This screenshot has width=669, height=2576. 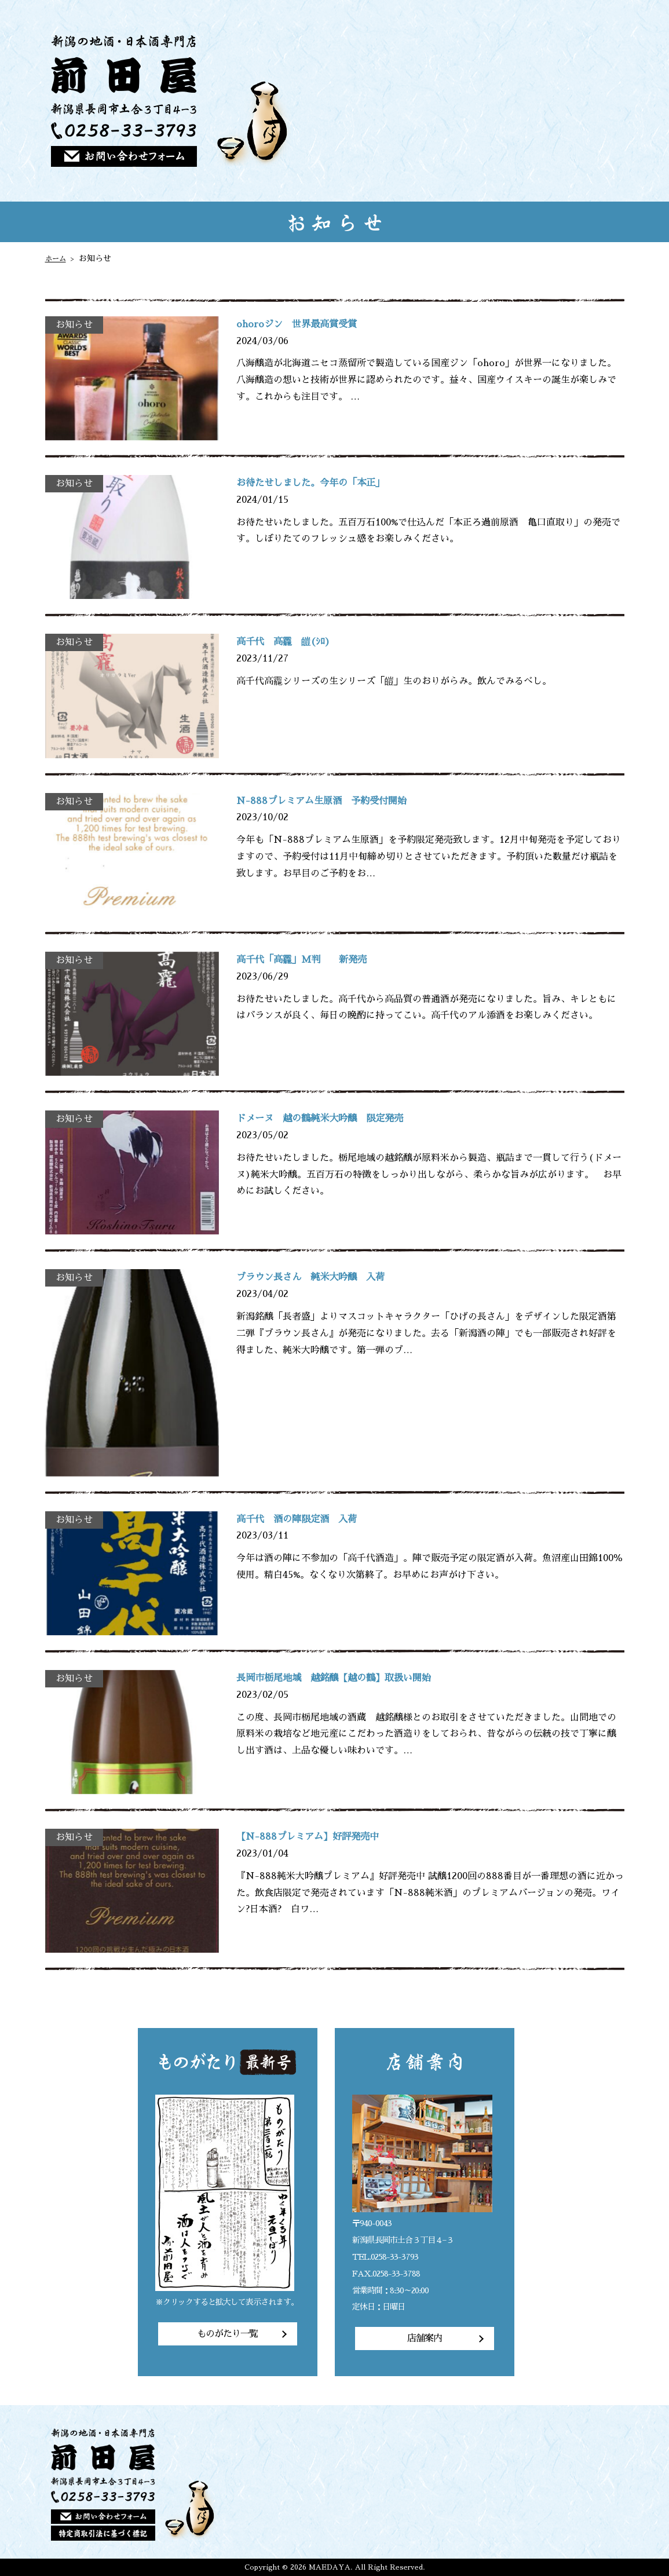 What do you see at coordinates (311, 1519) in the screenshot?
I see `高千代 酒の陣限定酒 入荷` at bounding box center [311, 1519].